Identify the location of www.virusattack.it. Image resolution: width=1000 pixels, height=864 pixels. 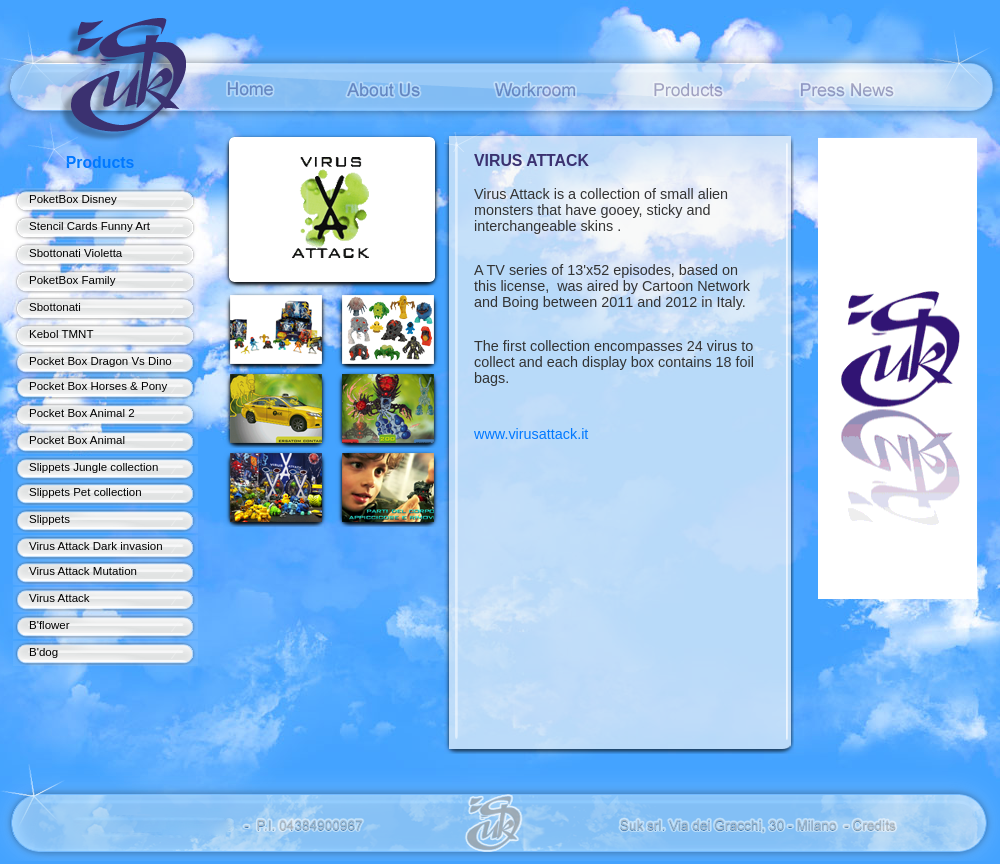
(531, 434).